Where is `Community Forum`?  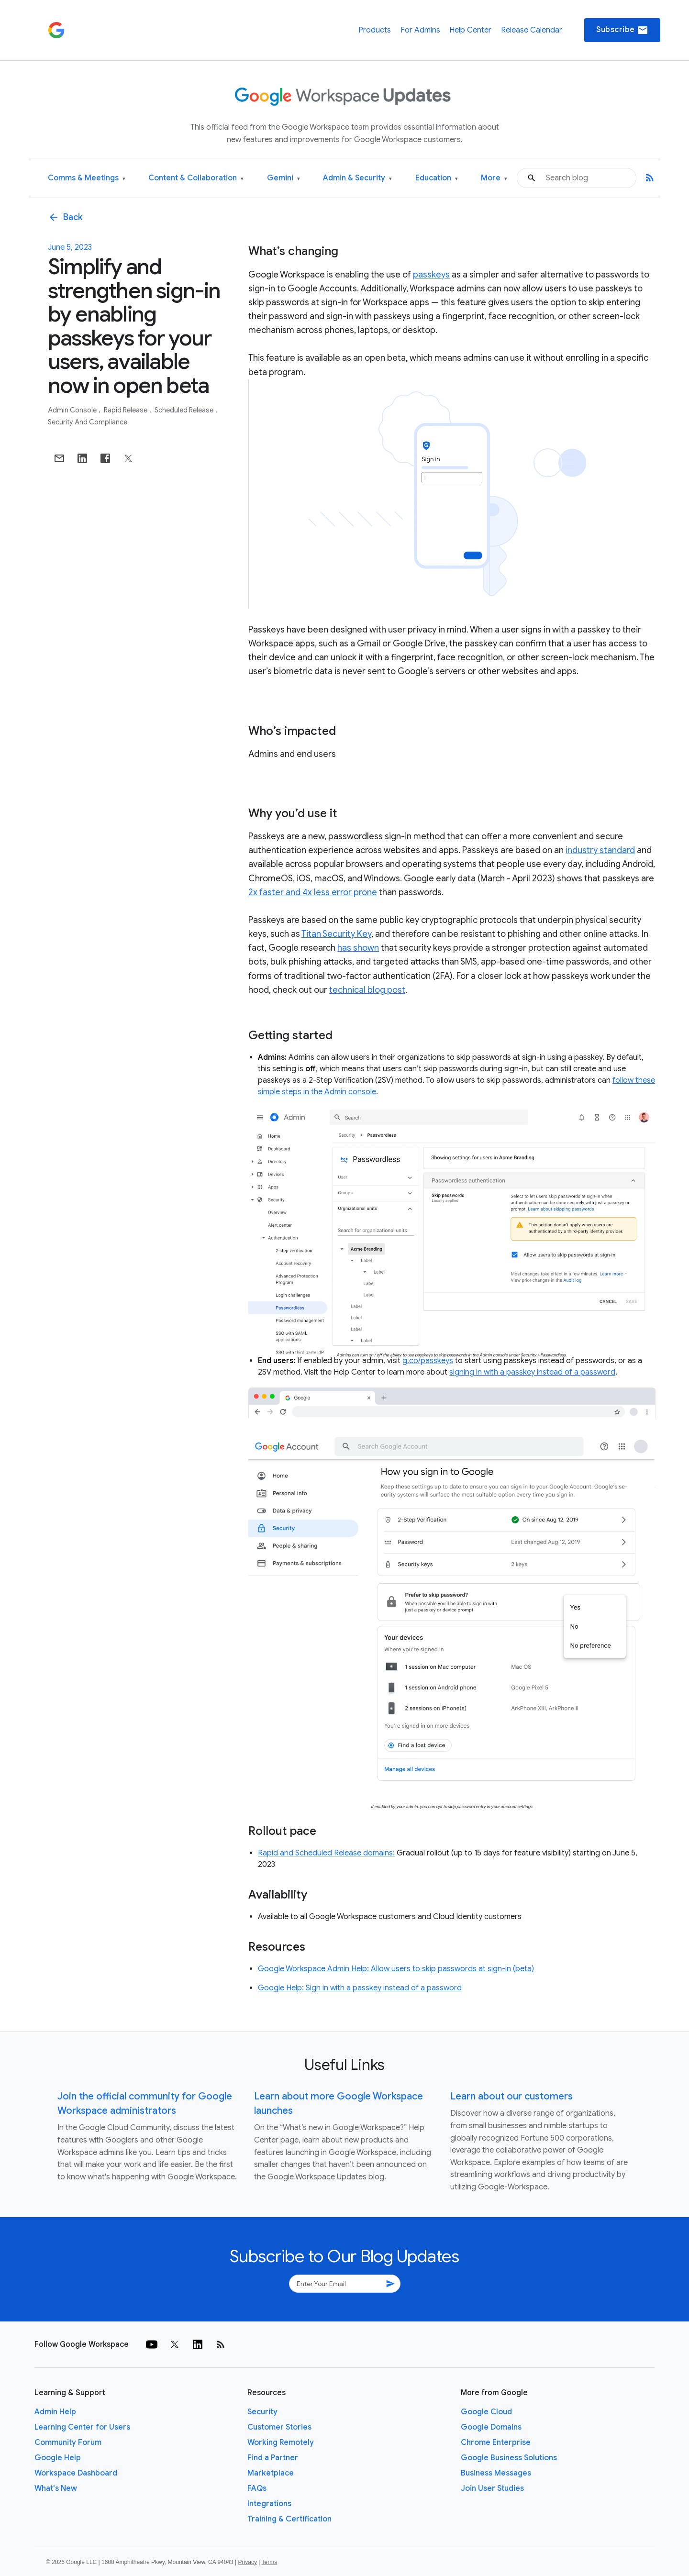
Community Forum is located at coordinates (67, 2442).